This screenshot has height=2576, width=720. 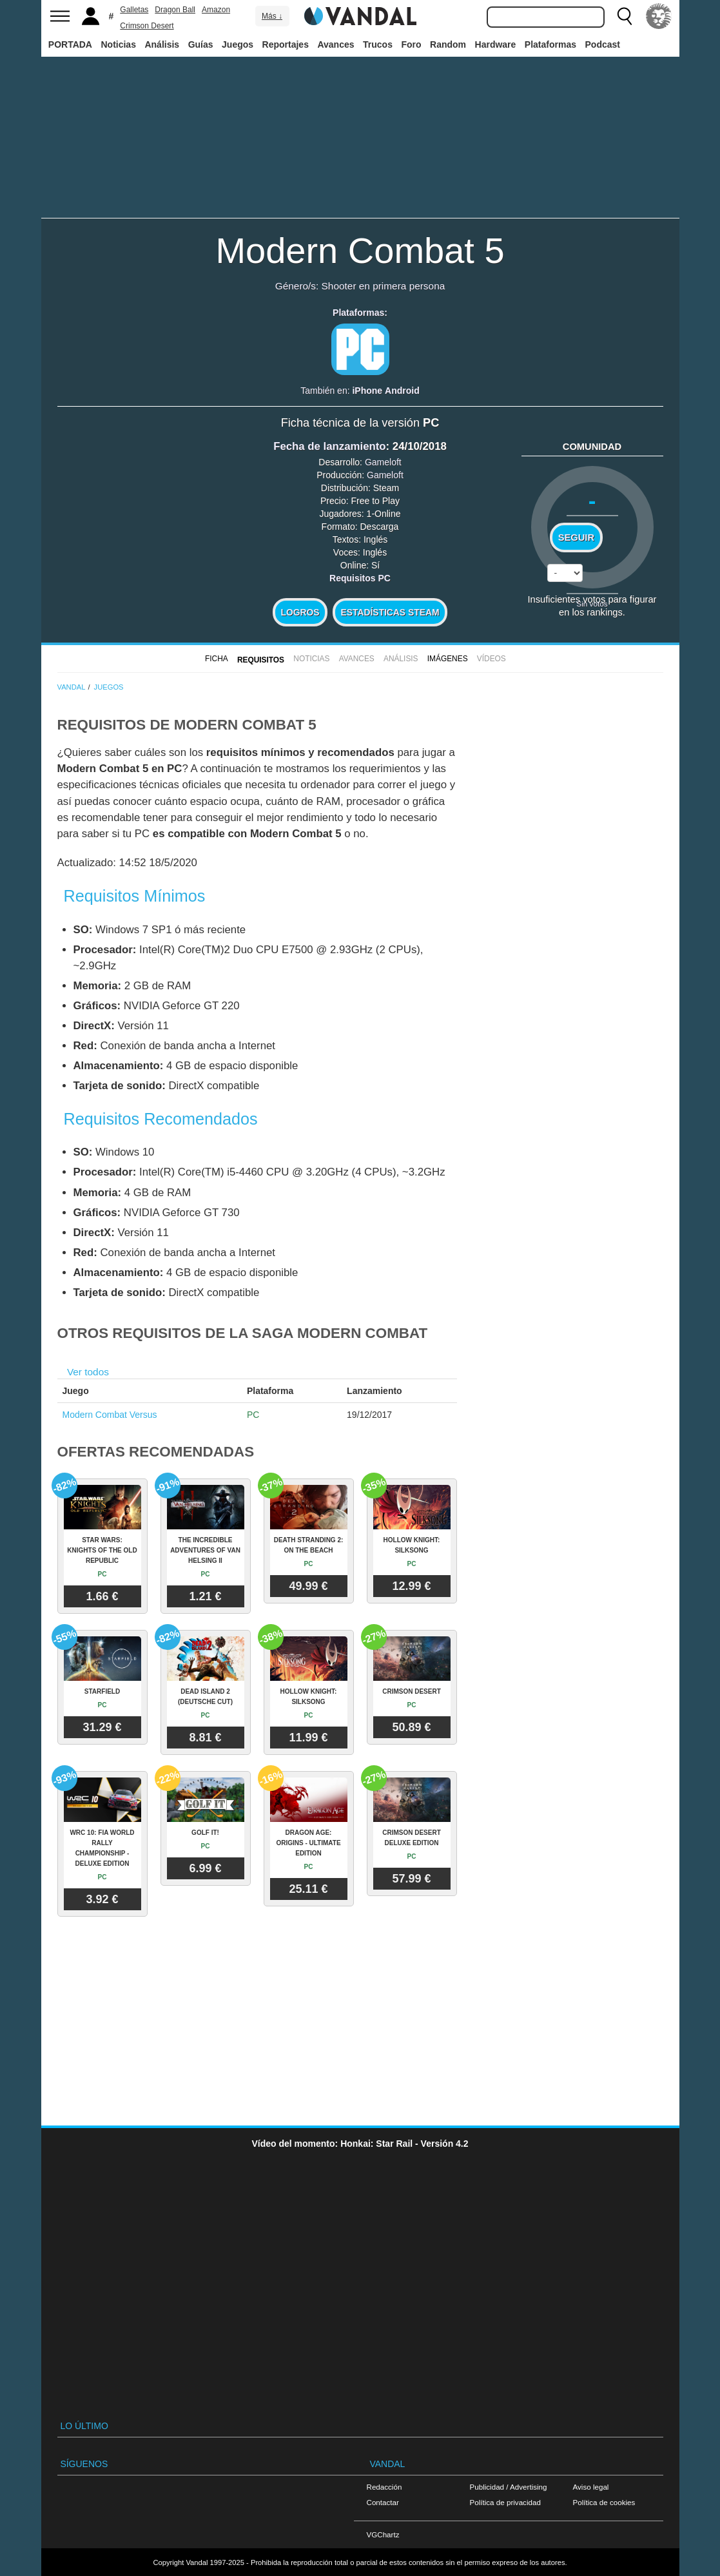 I want to click on Modern Combat Versus, so click(x=110, y=1414).